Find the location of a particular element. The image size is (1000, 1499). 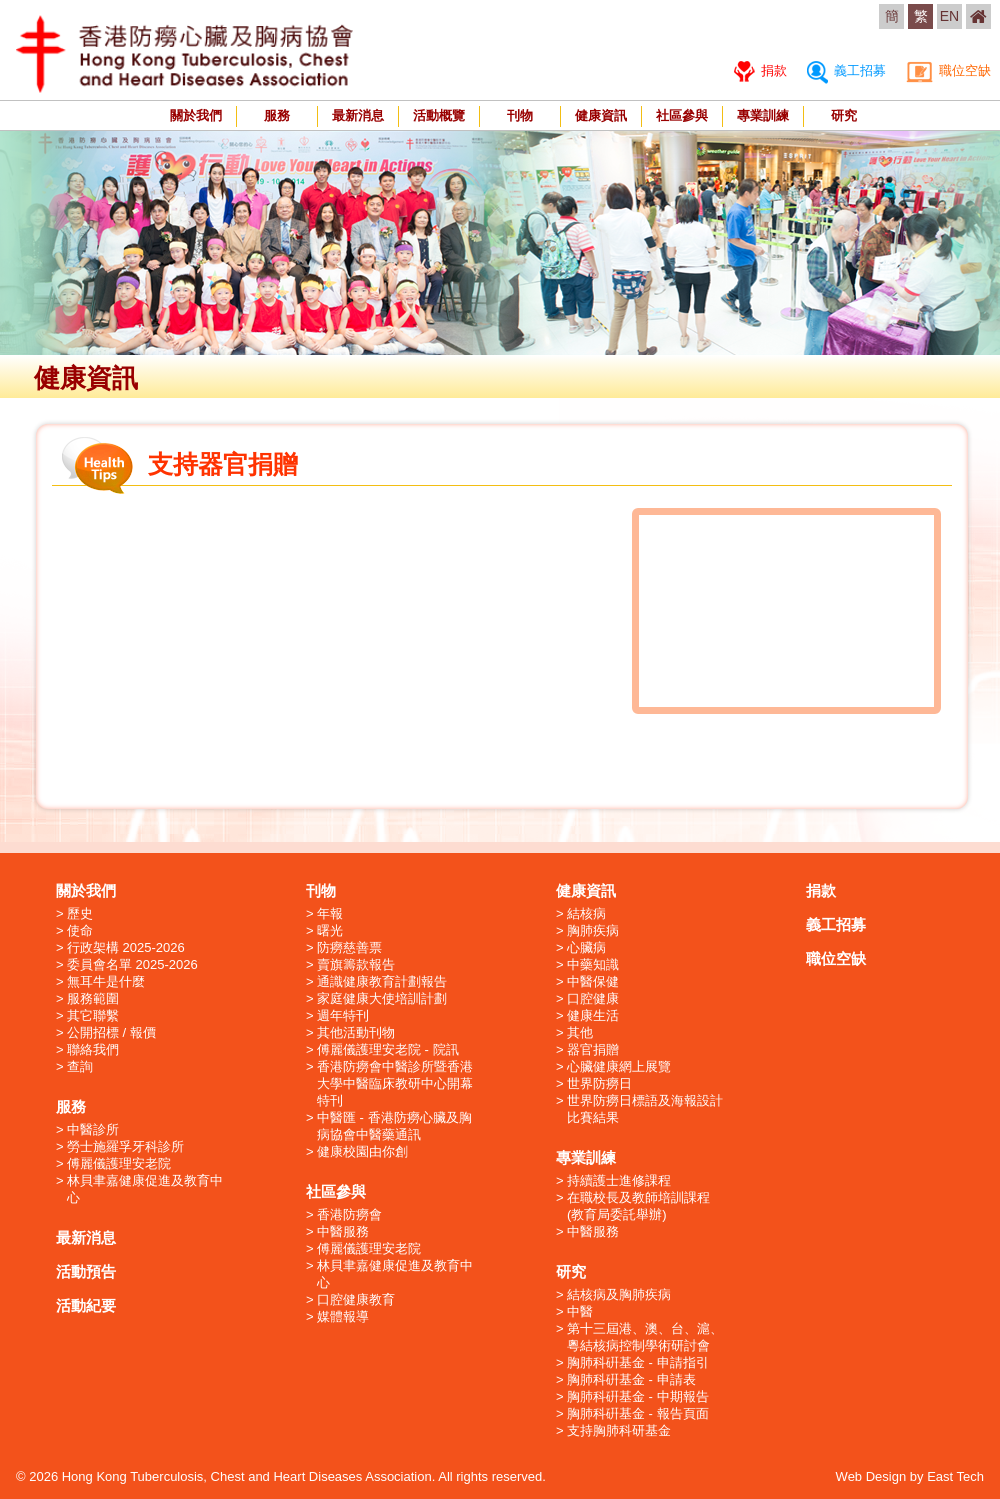

使命 is located at coordinates (80, 930).